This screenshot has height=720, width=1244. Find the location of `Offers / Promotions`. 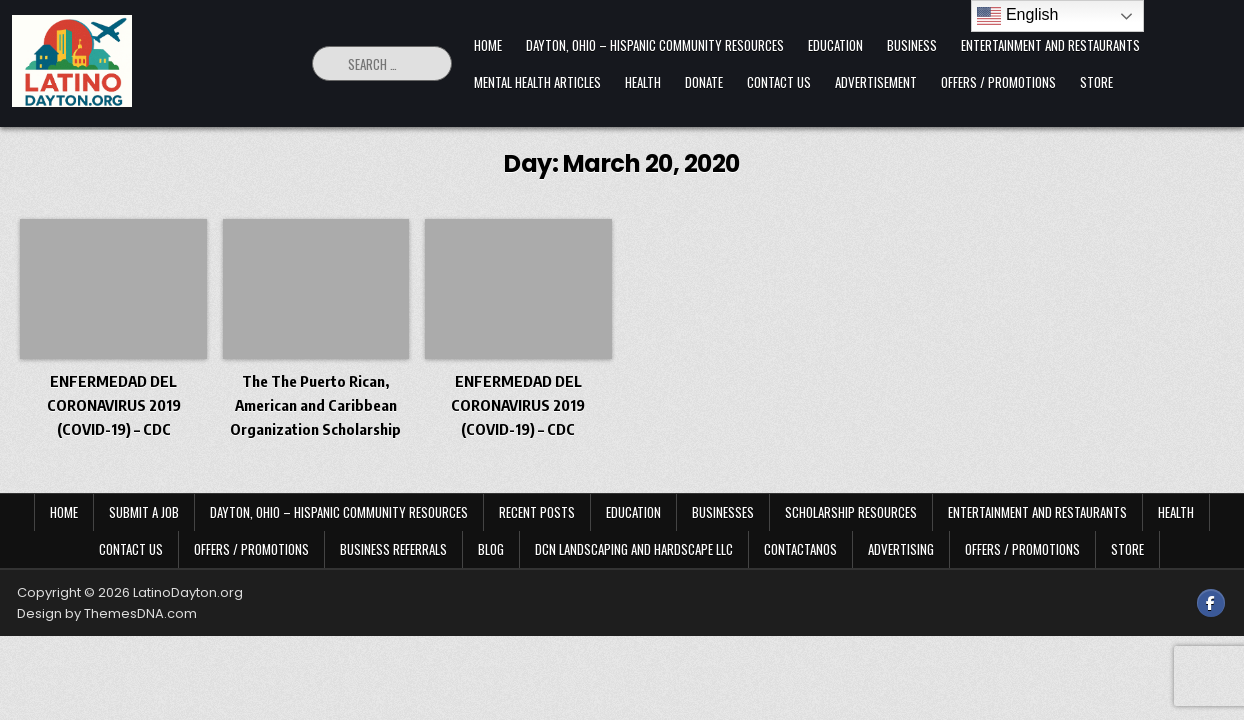

Offers / Promotions is located at coordinates (998, 82).